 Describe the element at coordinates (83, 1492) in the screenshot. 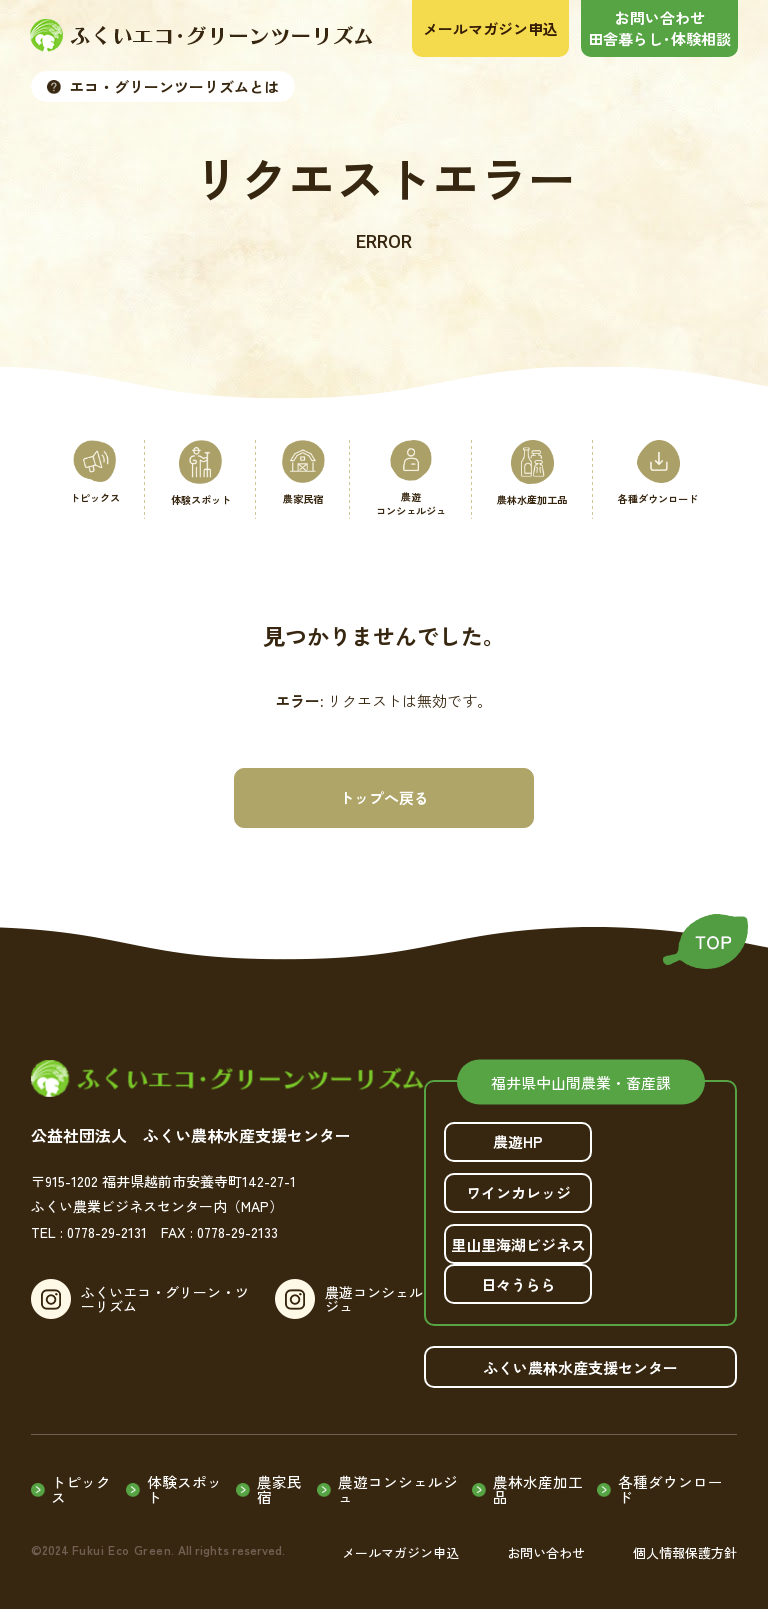

I see `トピックス` at that location.